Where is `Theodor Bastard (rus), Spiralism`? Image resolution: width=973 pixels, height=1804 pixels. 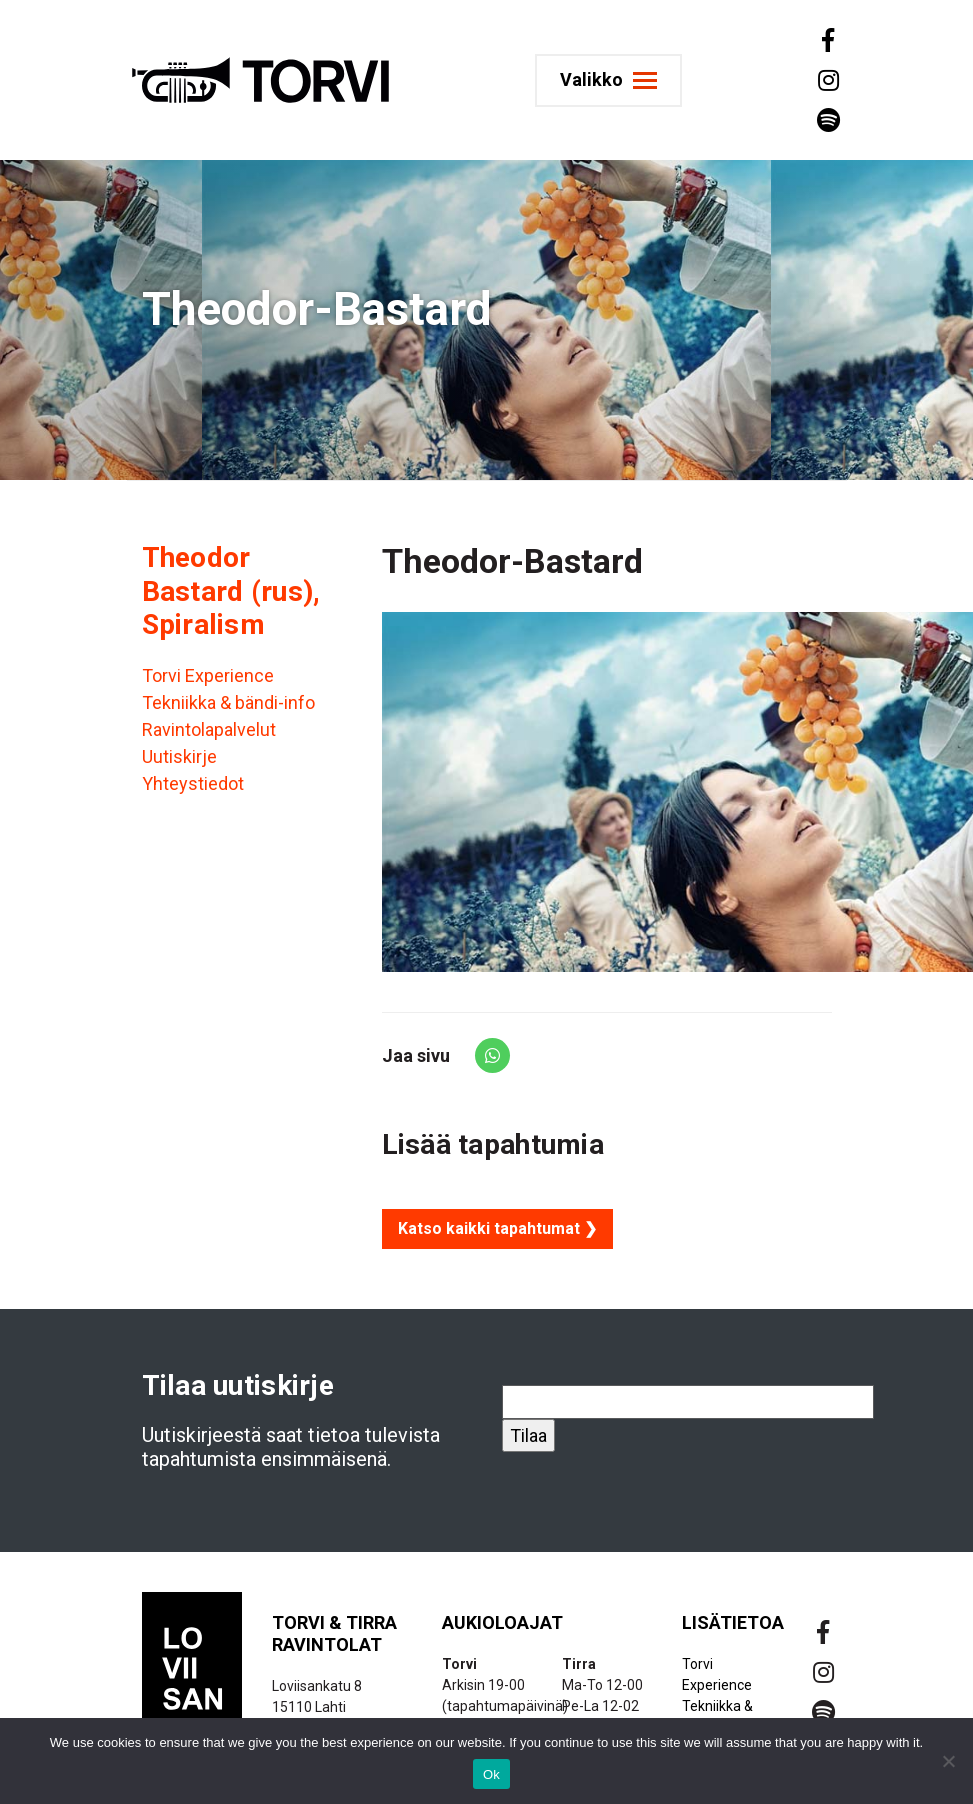 Theodor Bastard (rus), Spiralism is located at coordinates (231, 591).